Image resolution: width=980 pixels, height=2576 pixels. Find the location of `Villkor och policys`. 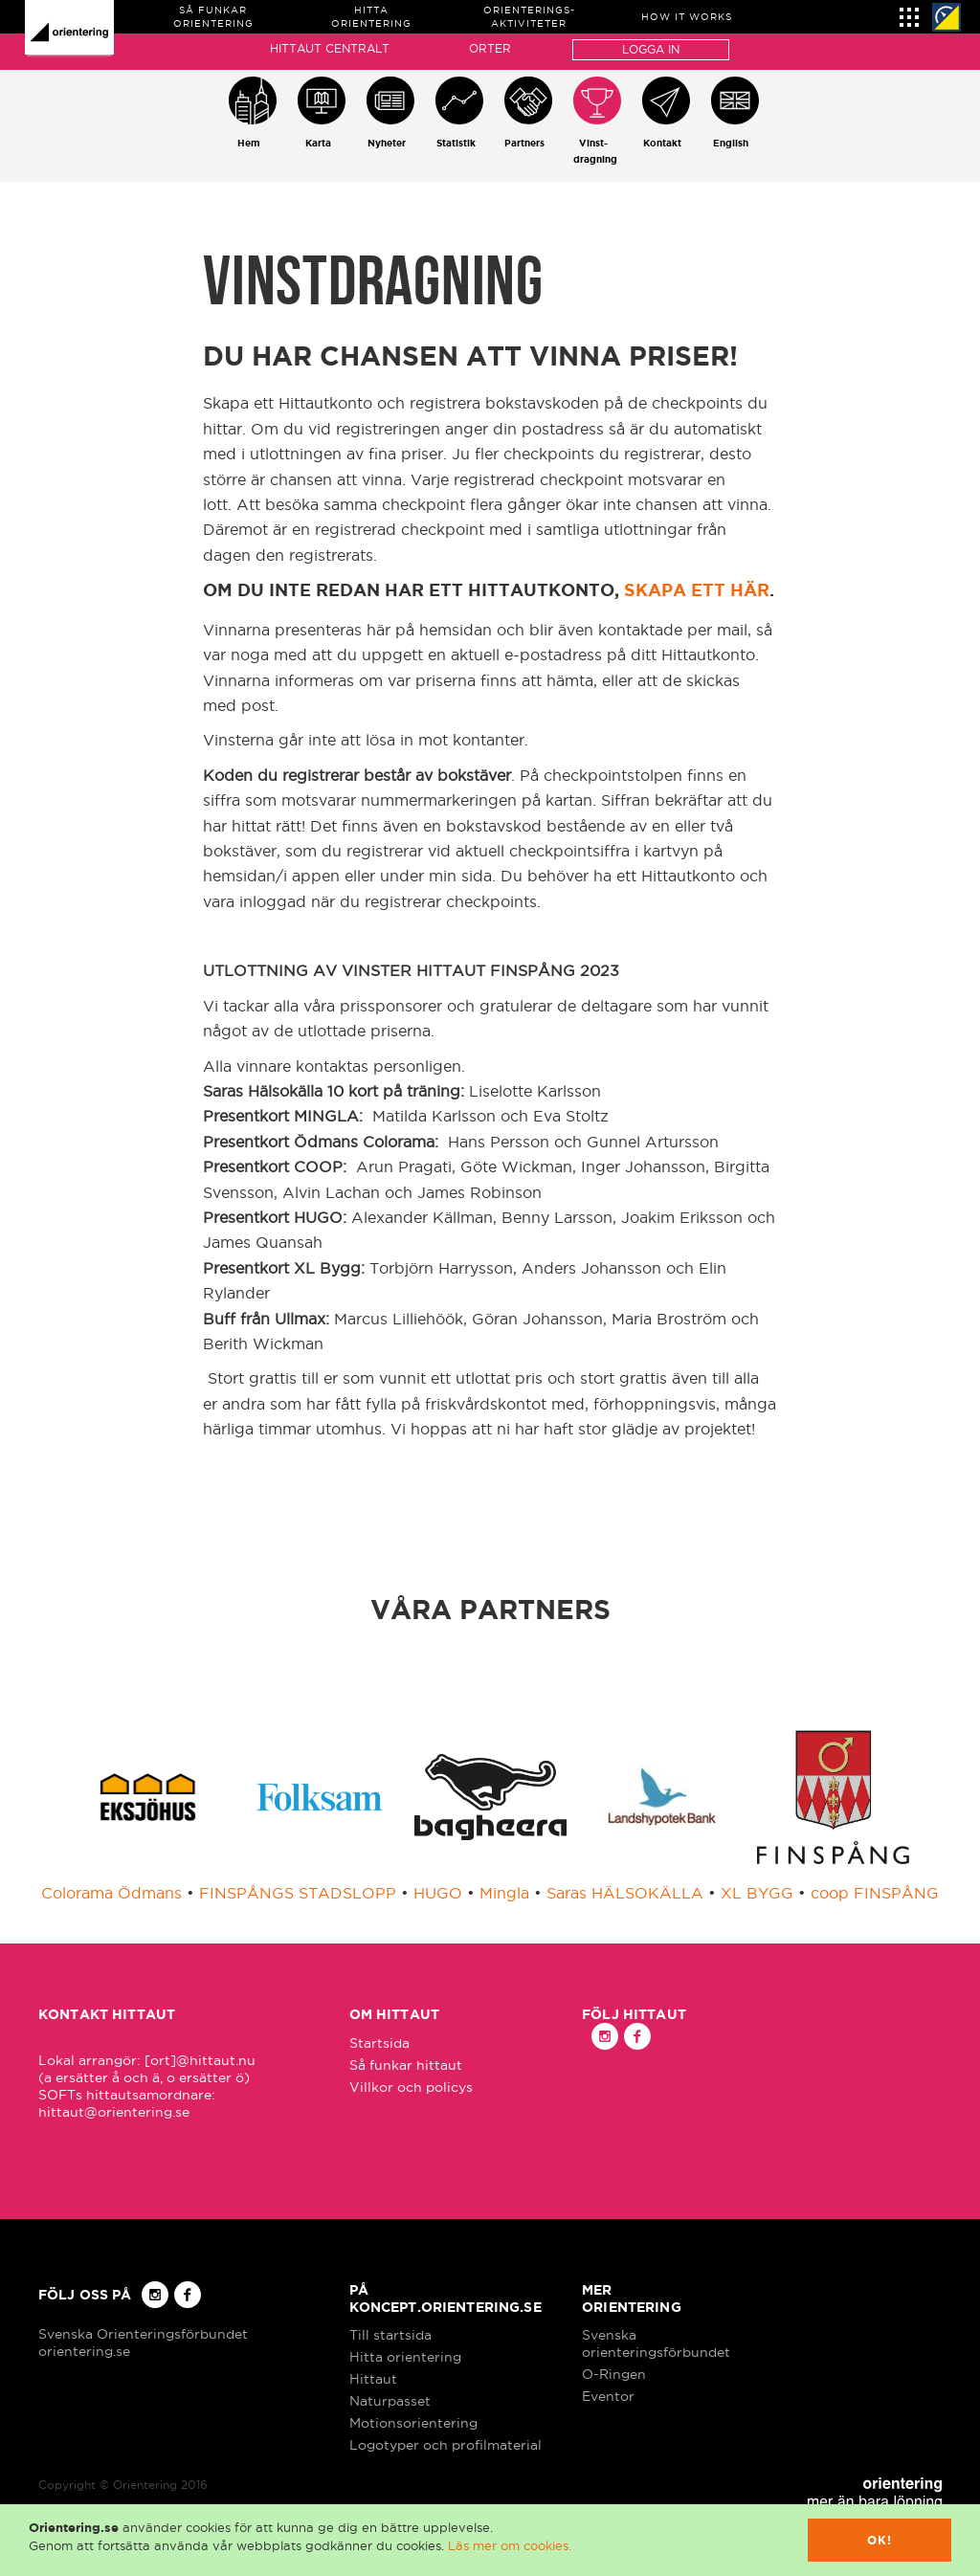

Villkor och policys is located at coordinates (411, 2087).